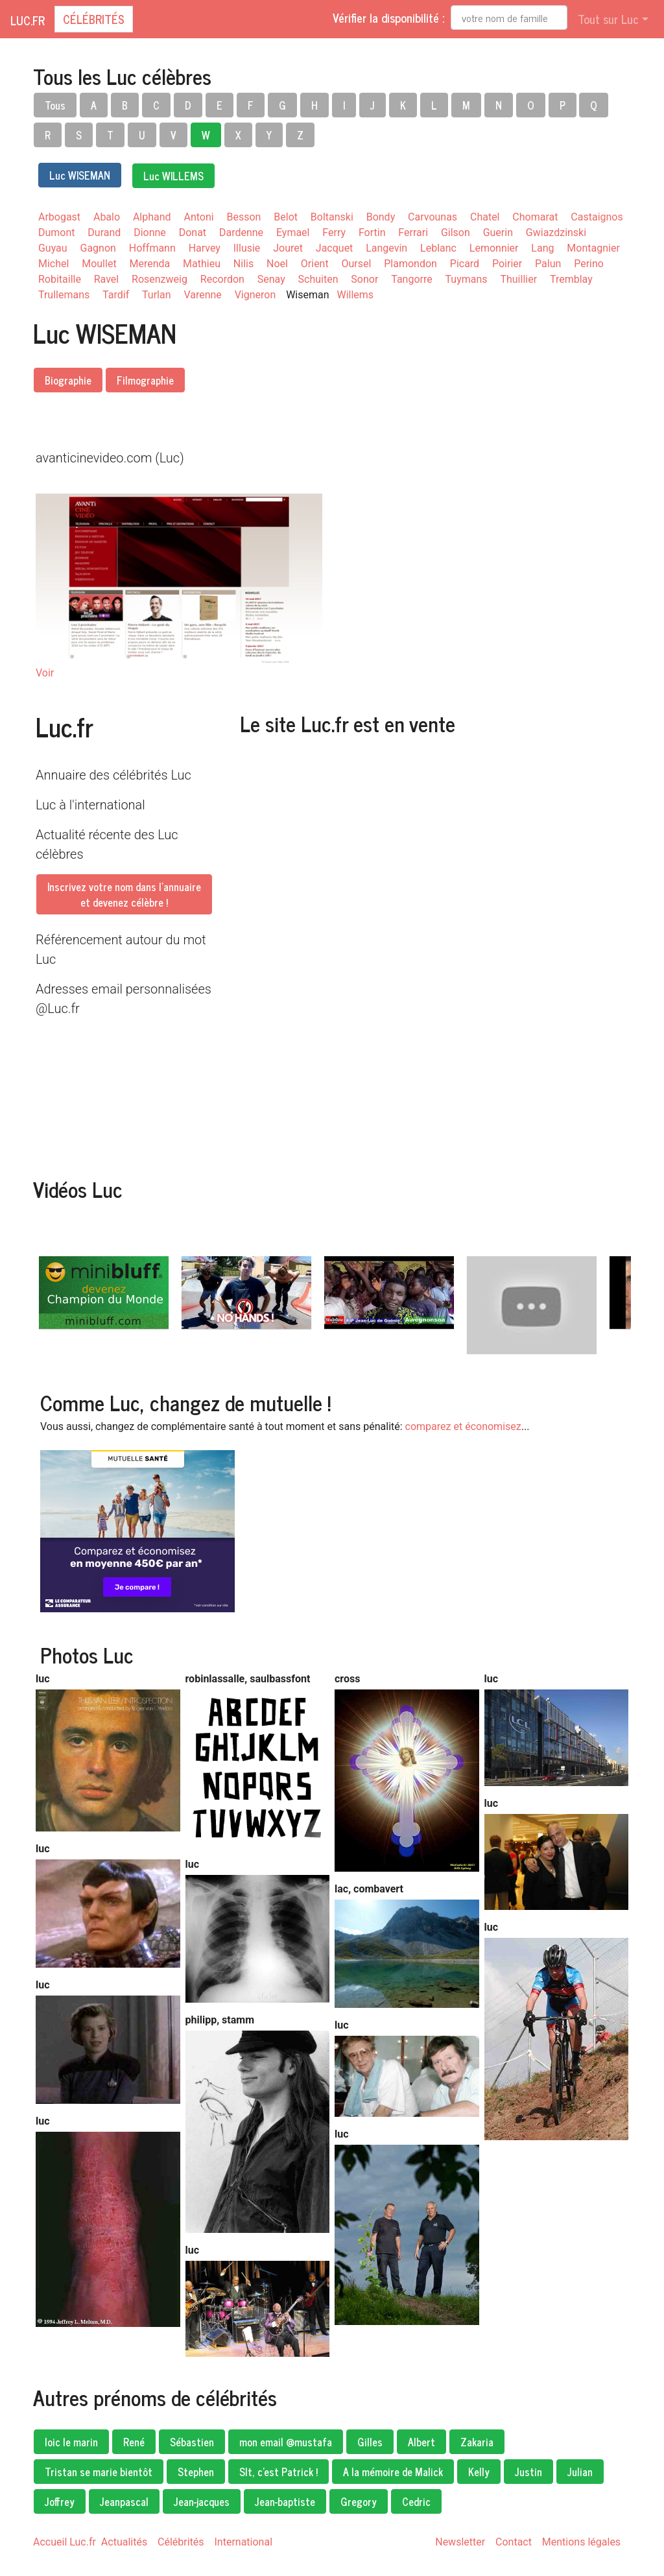 This screenshot has width=664, height=2576. What do you see at coordinates (484, 217) in the screenshot?
I see `Chatel` at bounding box center [484, 217].